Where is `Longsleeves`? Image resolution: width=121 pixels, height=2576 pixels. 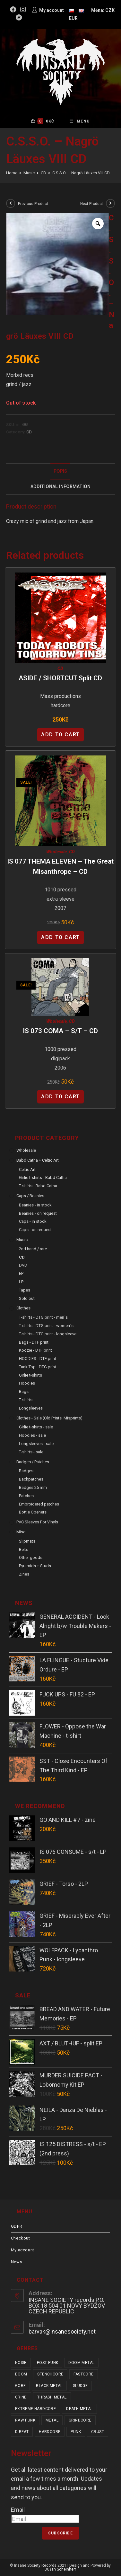
Longsleeves is located at coordinates (31, 1408).